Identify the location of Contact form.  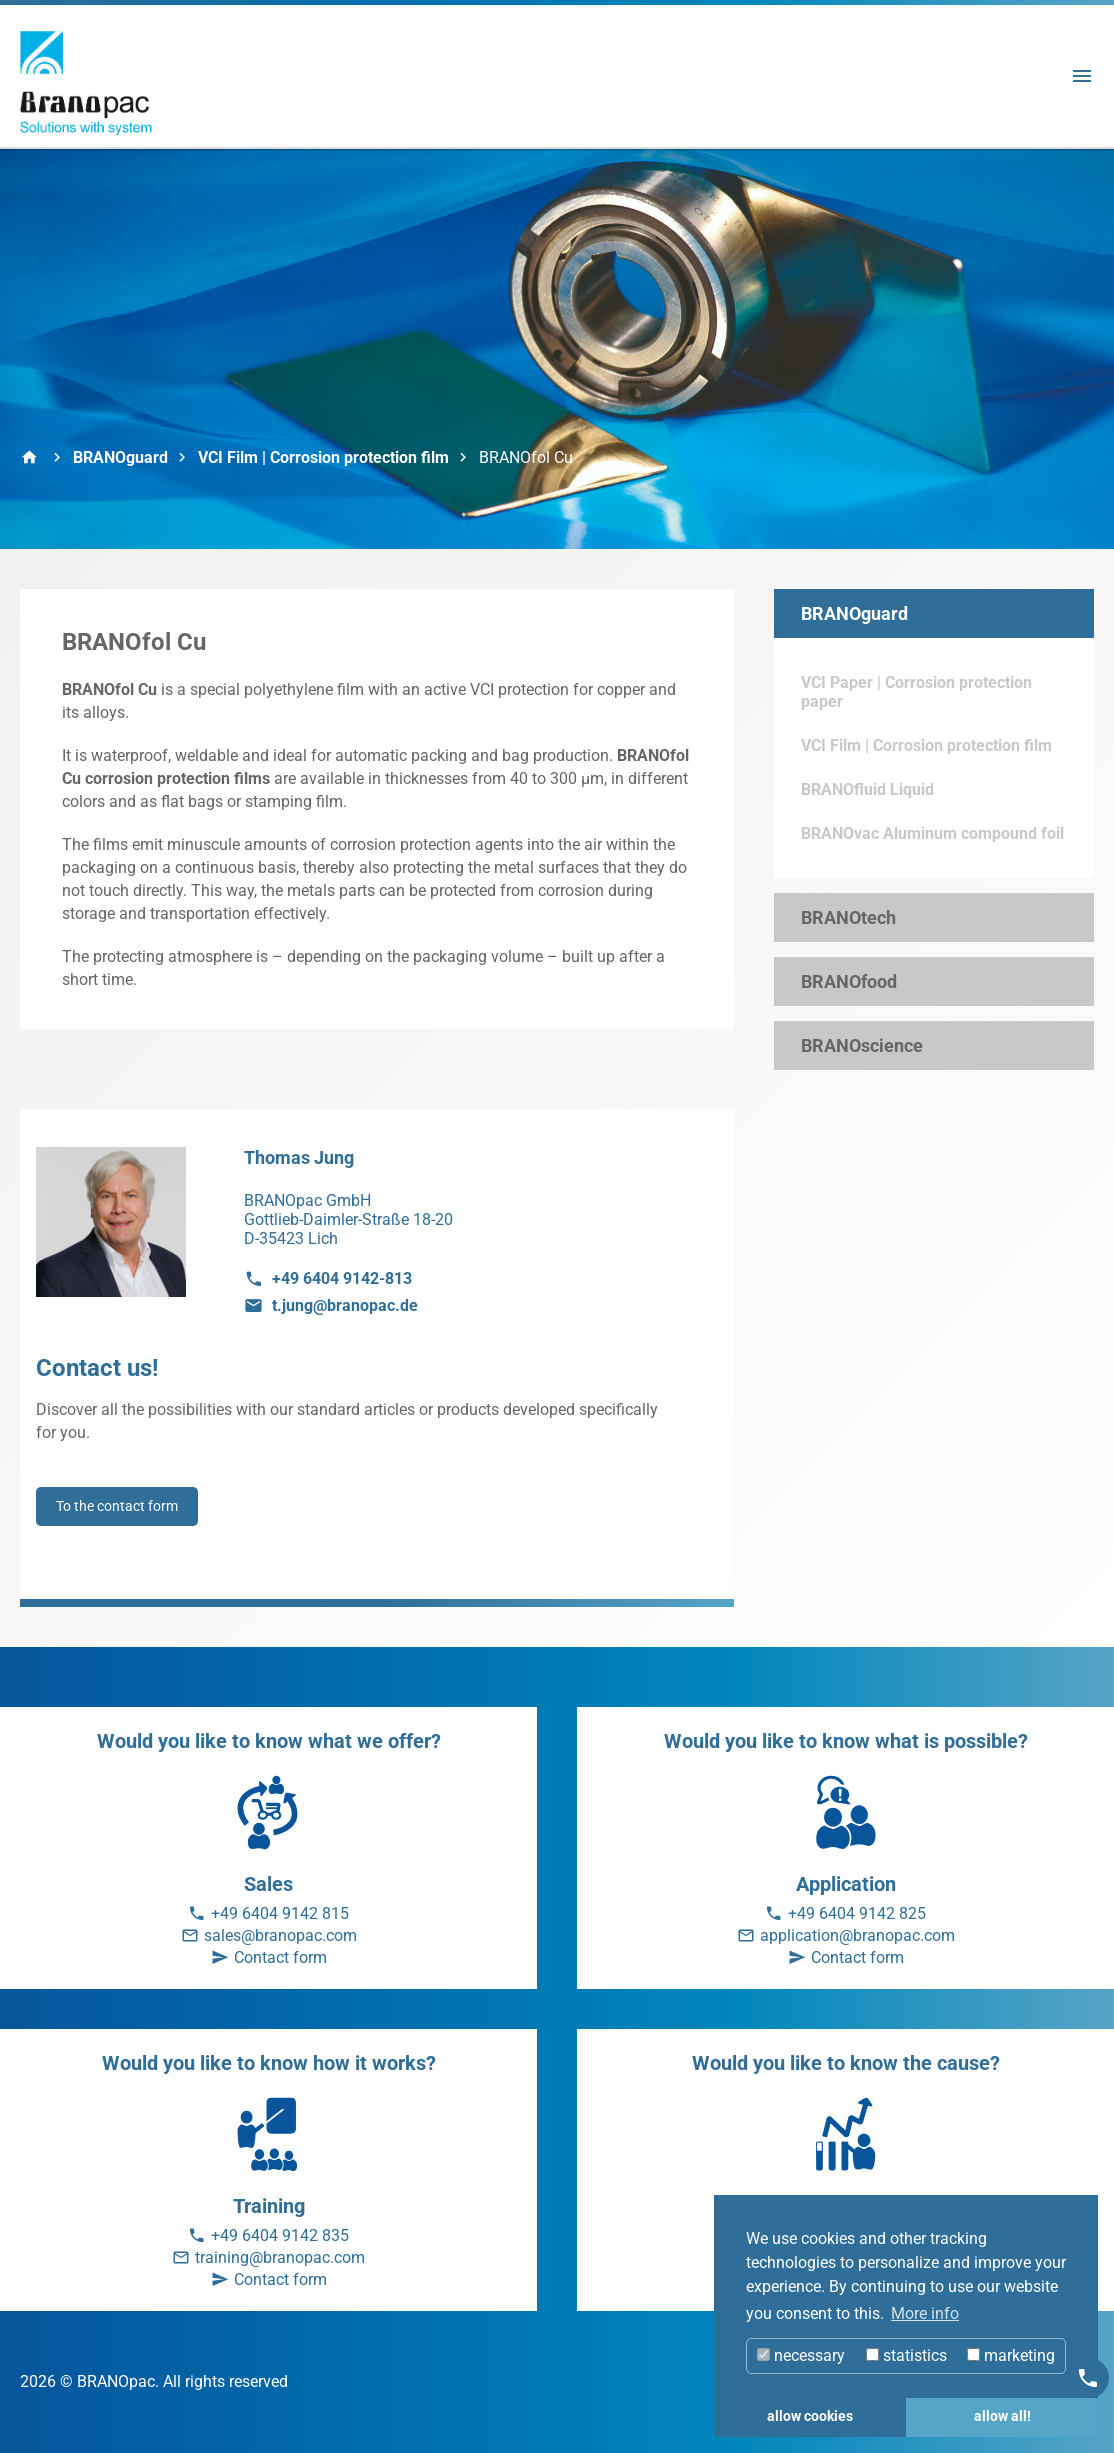
(280, 1957).